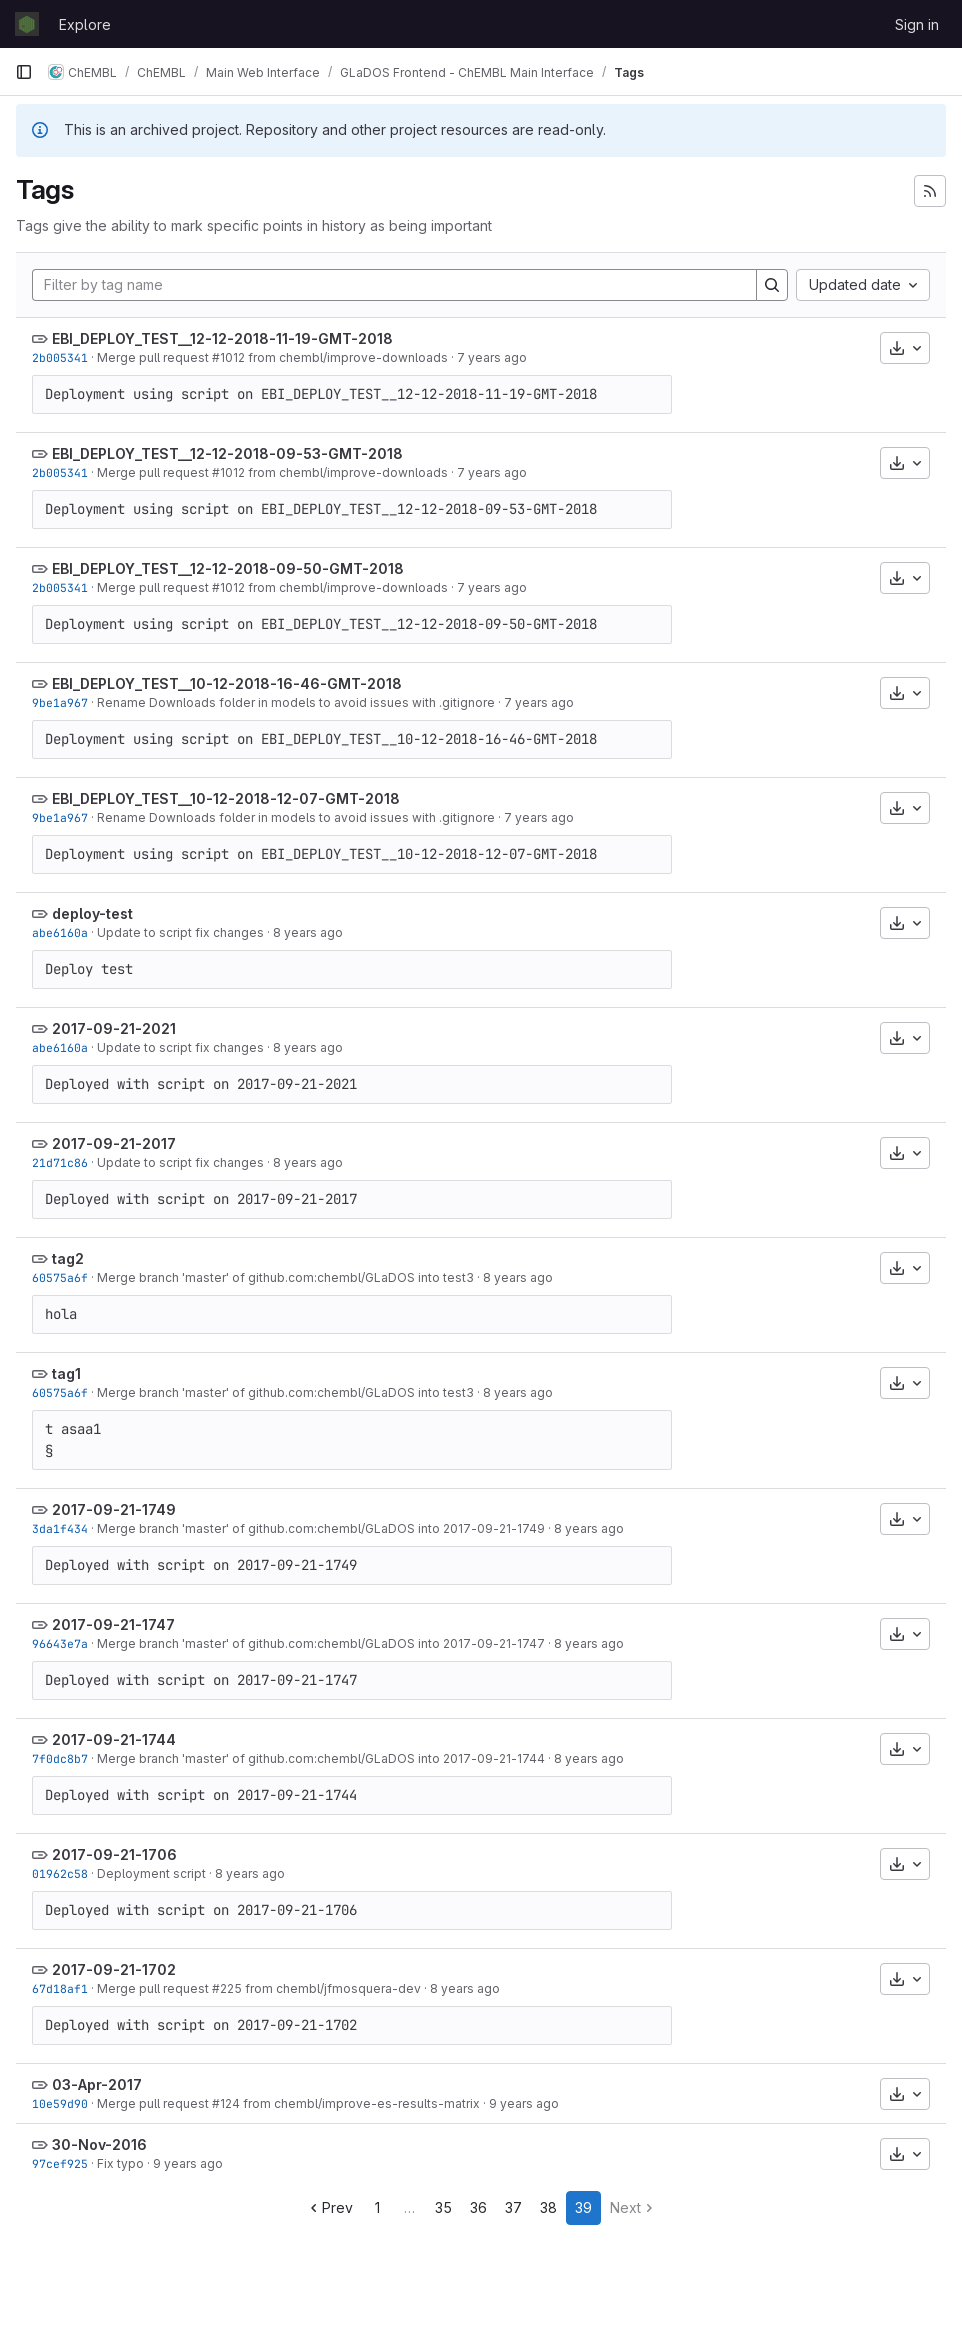  I want to click on [Homepage], so click(27, 24).